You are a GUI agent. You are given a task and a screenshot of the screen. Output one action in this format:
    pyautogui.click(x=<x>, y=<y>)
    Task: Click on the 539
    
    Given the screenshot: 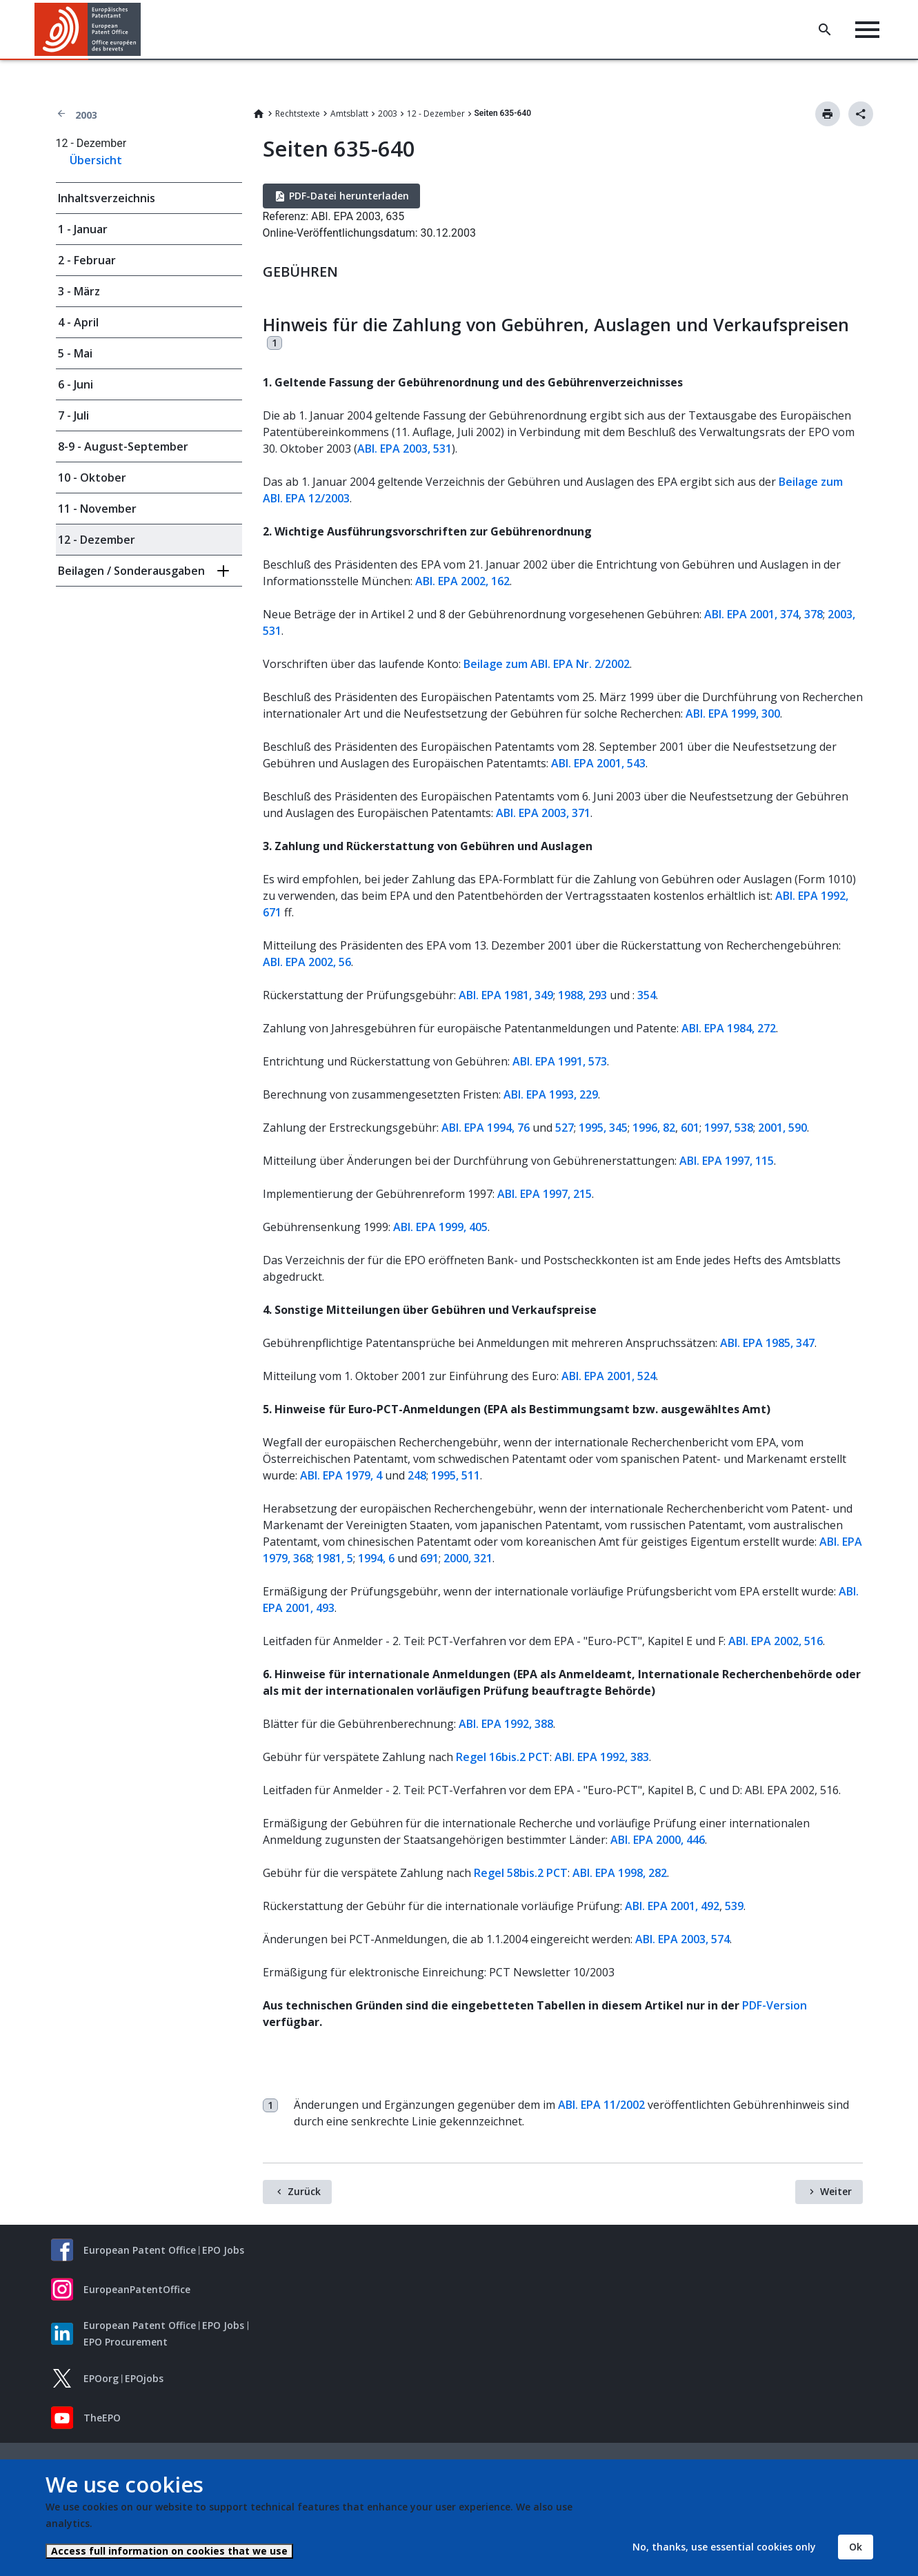 What is the action you would take?
    pyautogui.click(x=734, y=1906)
    